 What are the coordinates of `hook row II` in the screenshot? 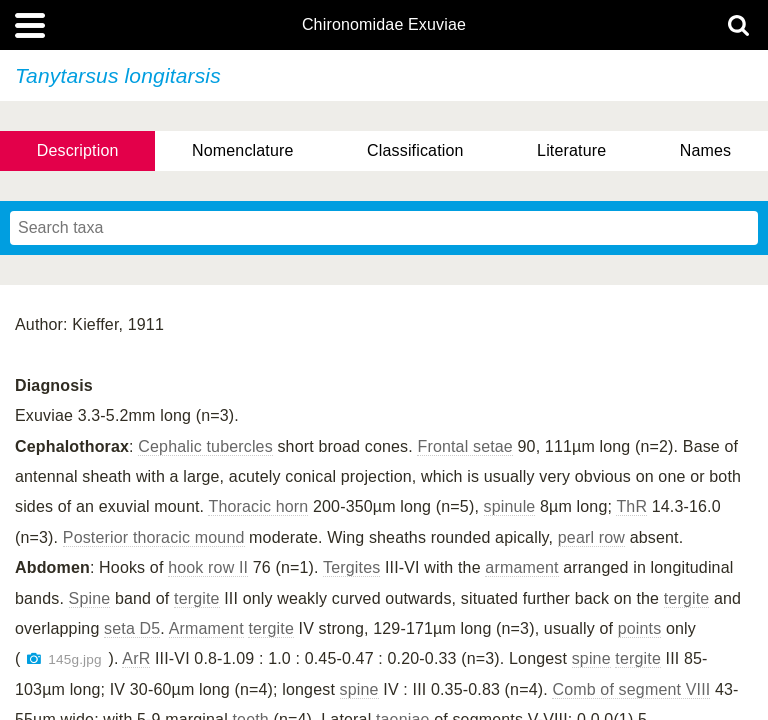 It's located at (208, 567).